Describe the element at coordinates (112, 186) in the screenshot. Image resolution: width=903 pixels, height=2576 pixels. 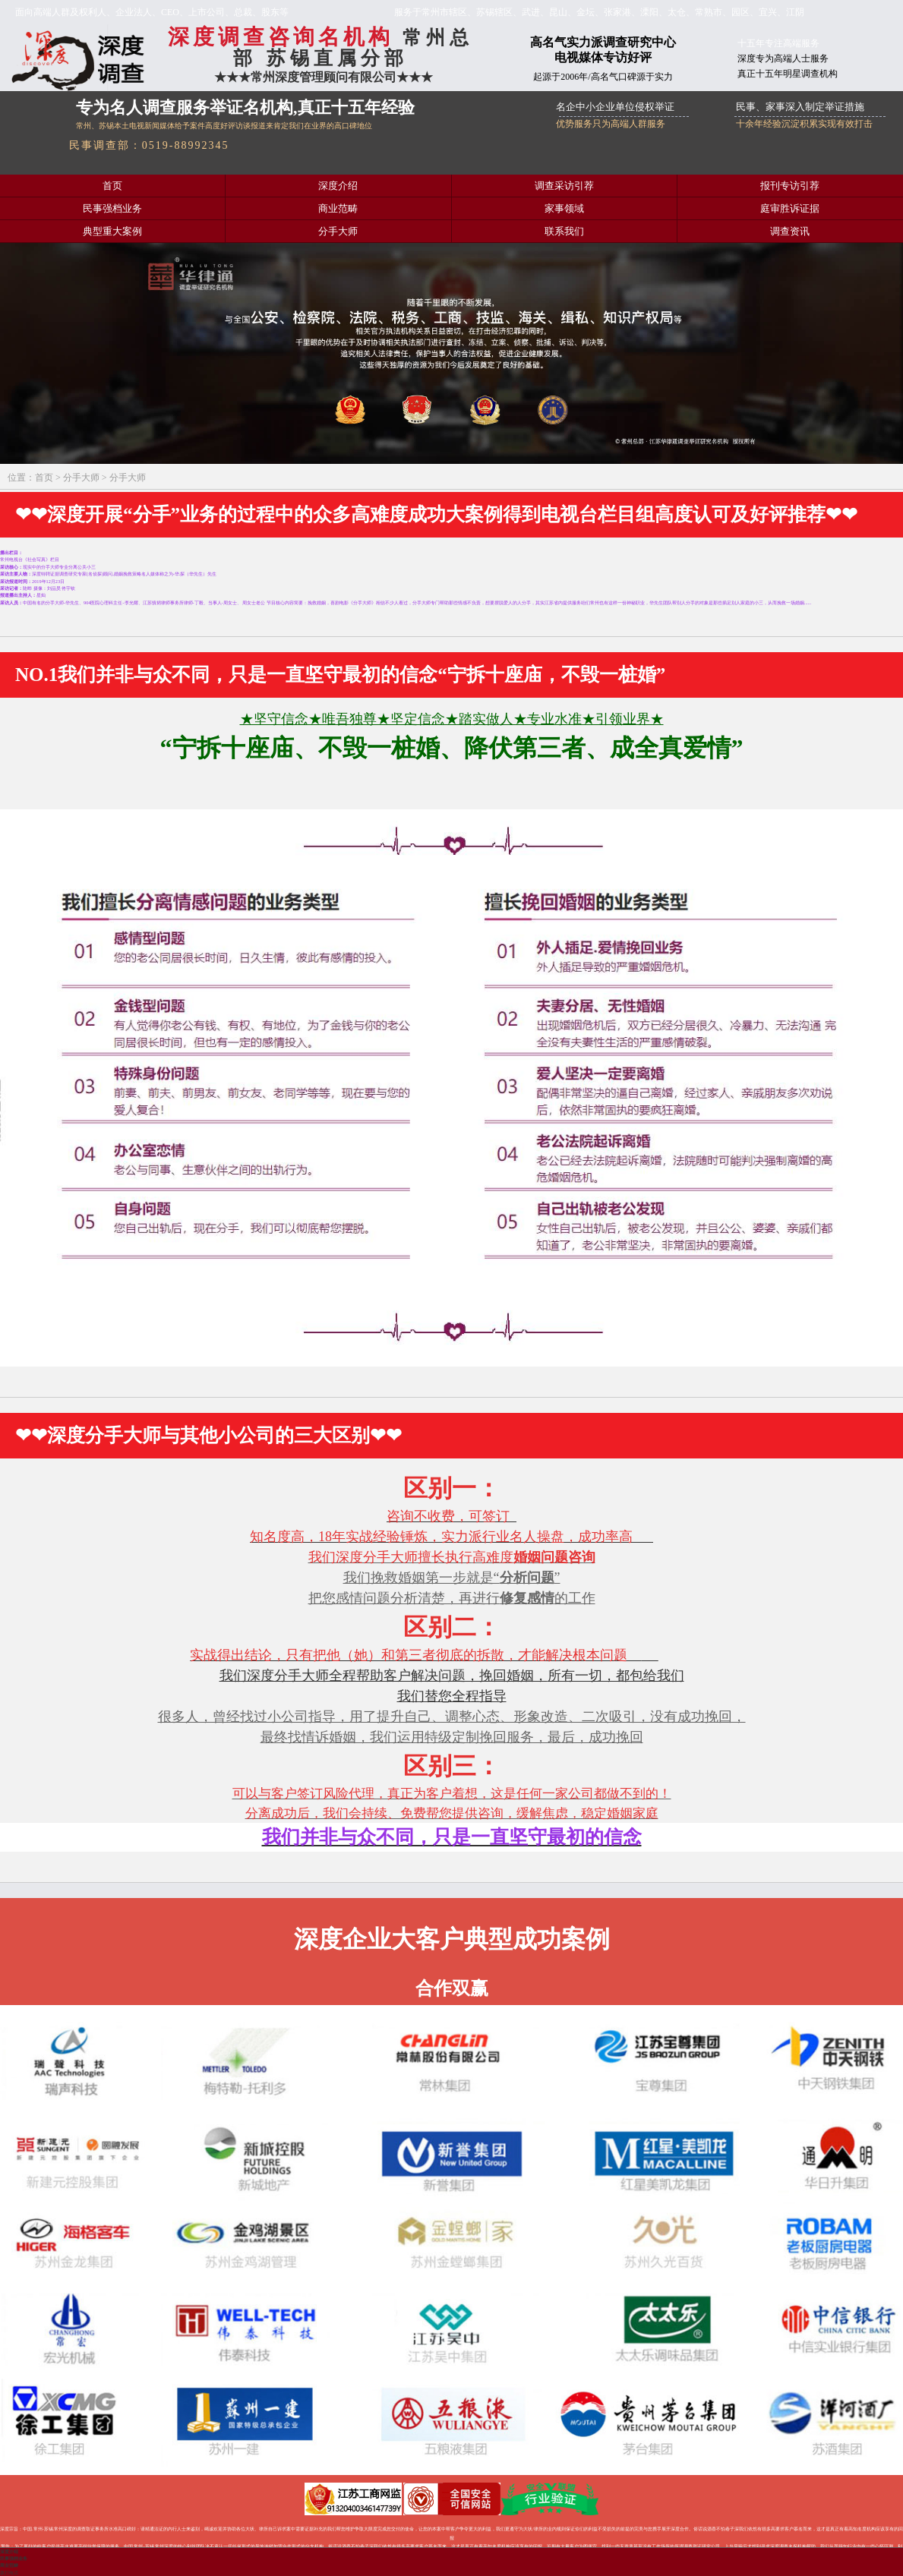
I see `首页` at that location.